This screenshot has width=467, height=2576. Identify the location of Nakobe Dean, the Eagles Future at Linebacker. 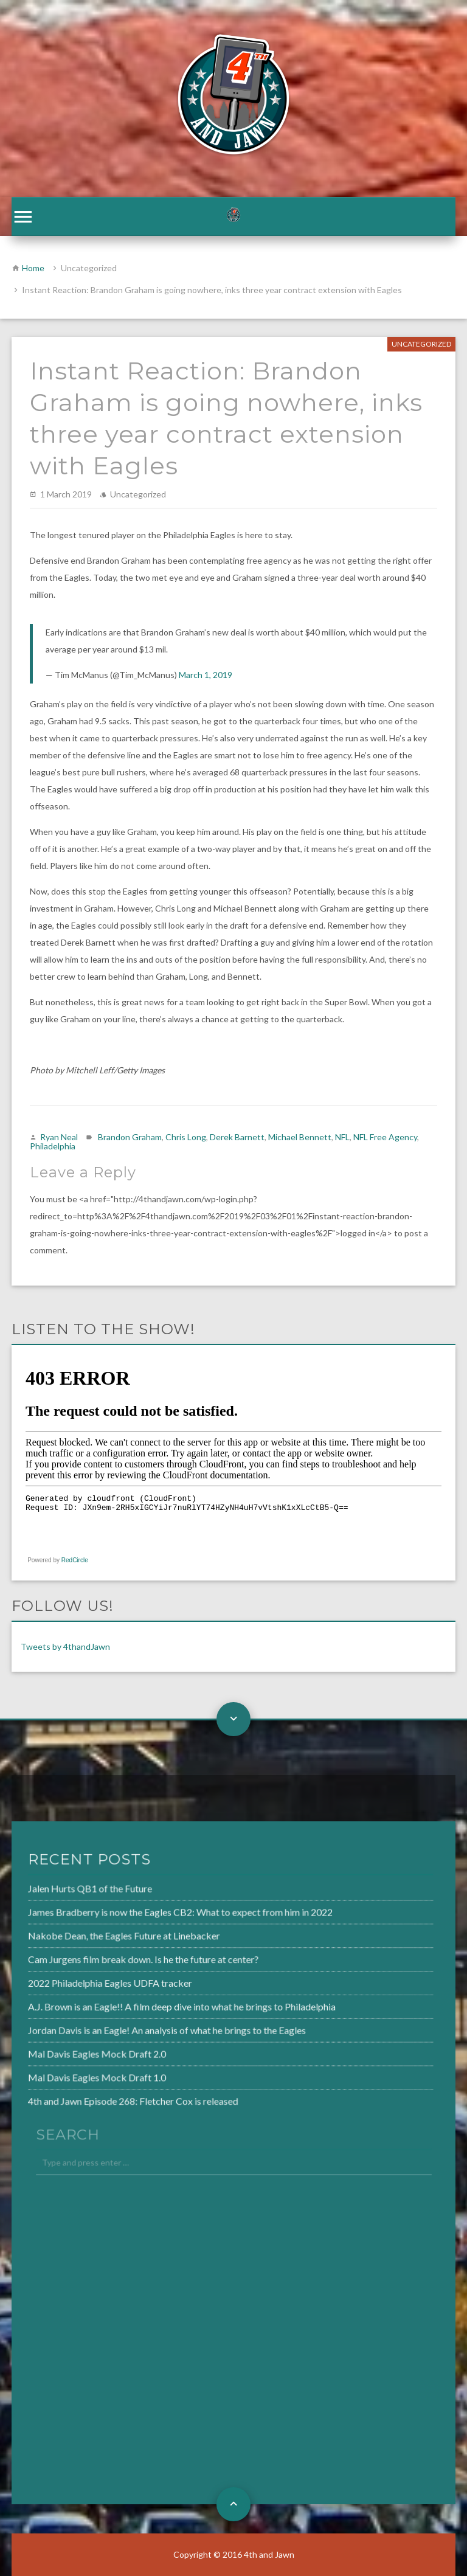
(94, 1937).